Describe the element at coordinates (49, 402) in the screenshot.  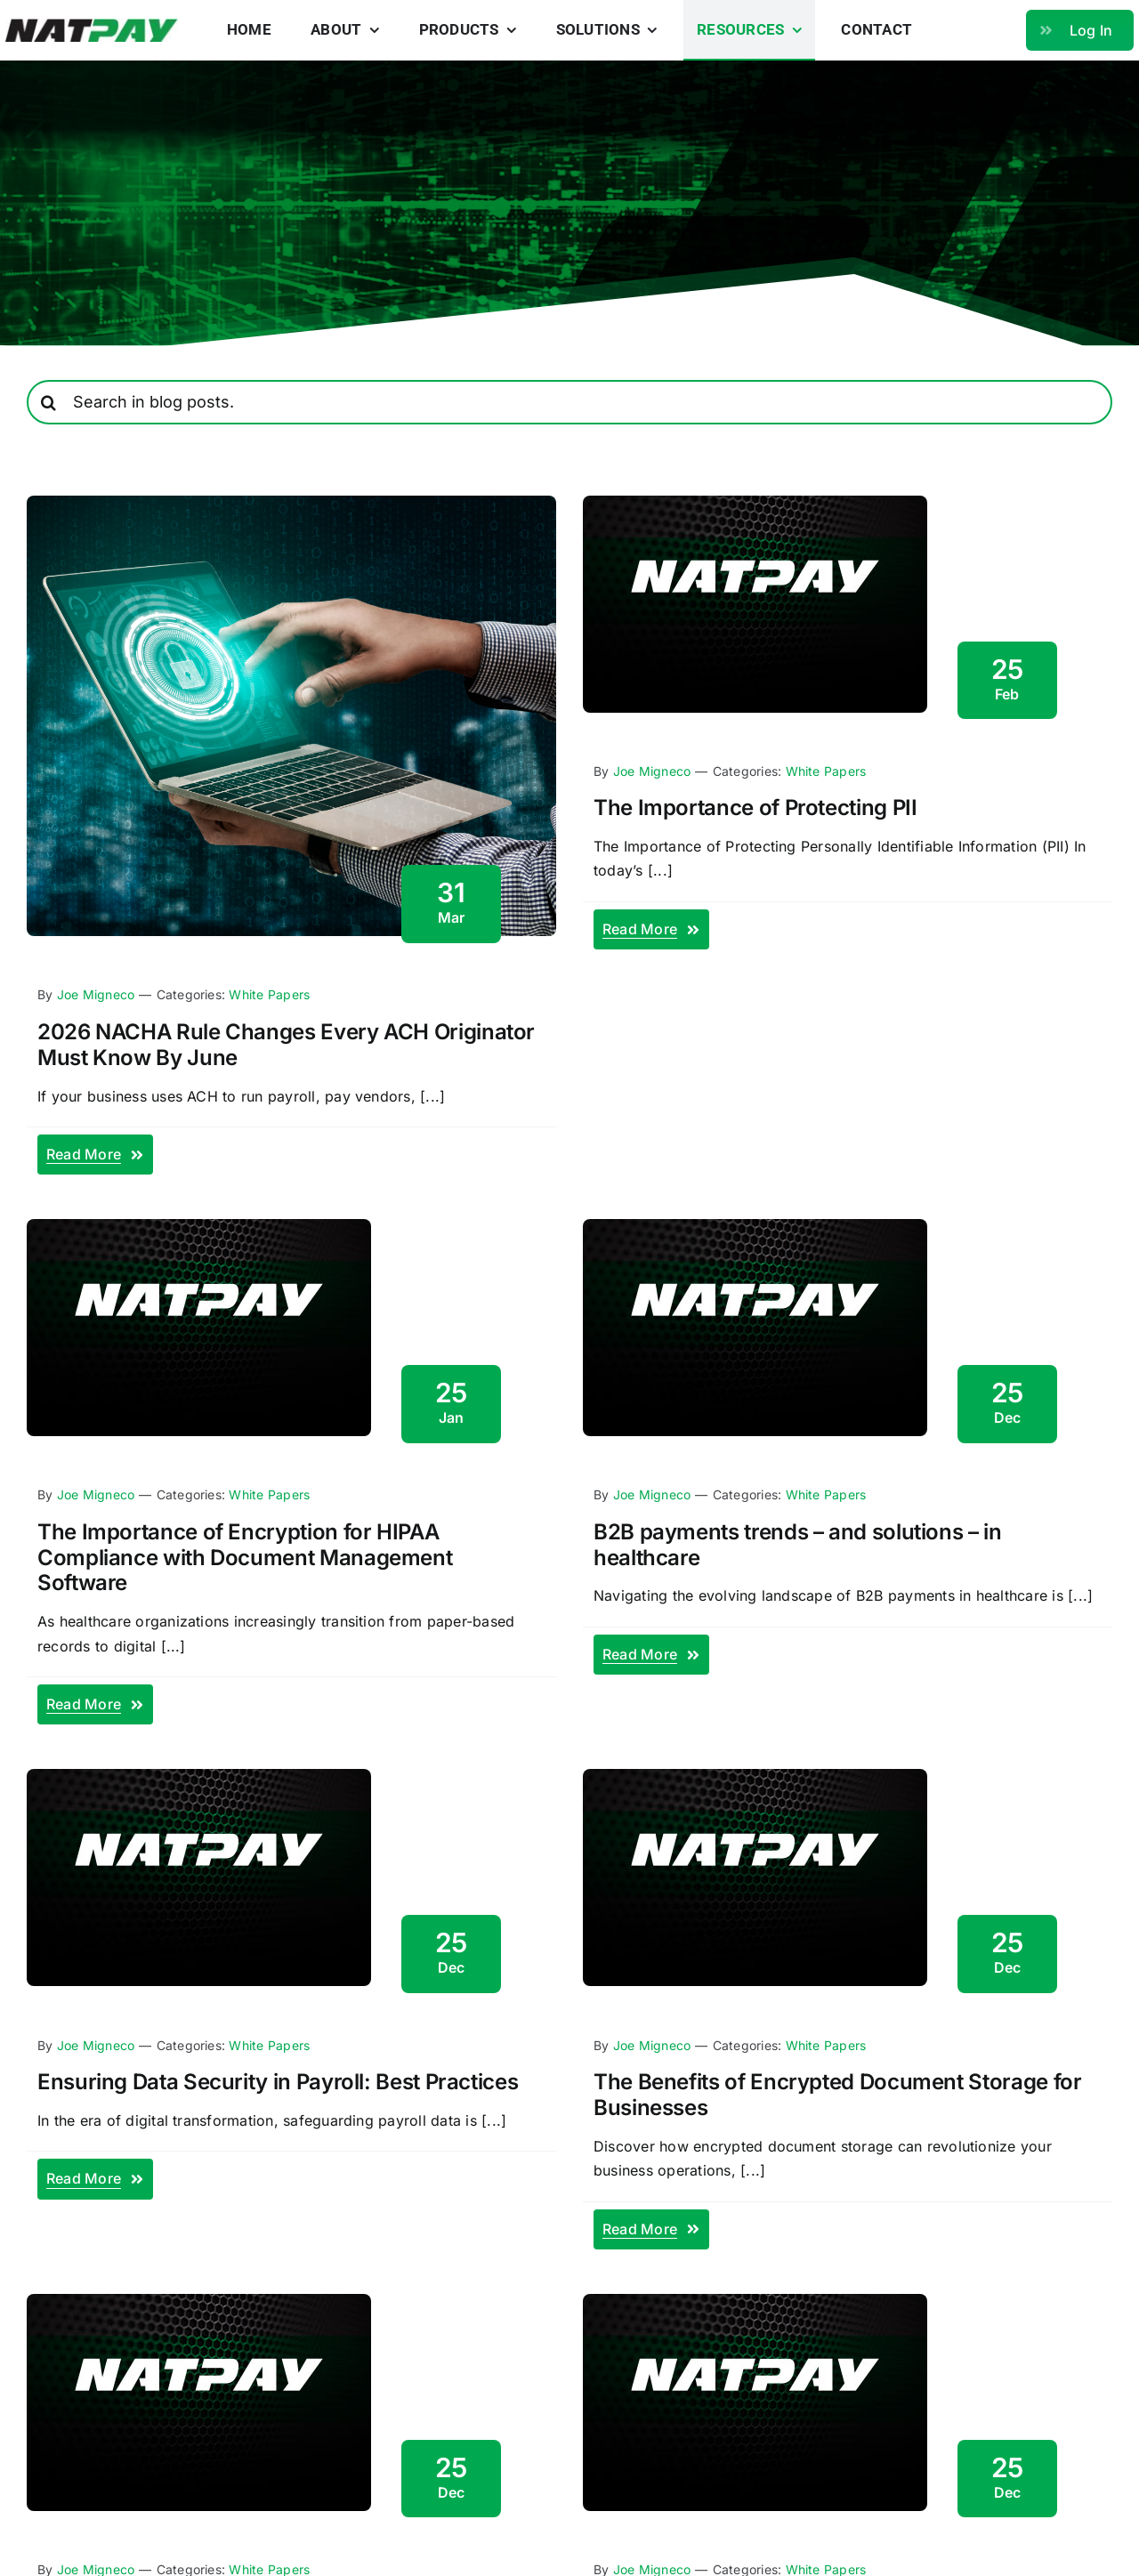
I see `[Search]` at that location.